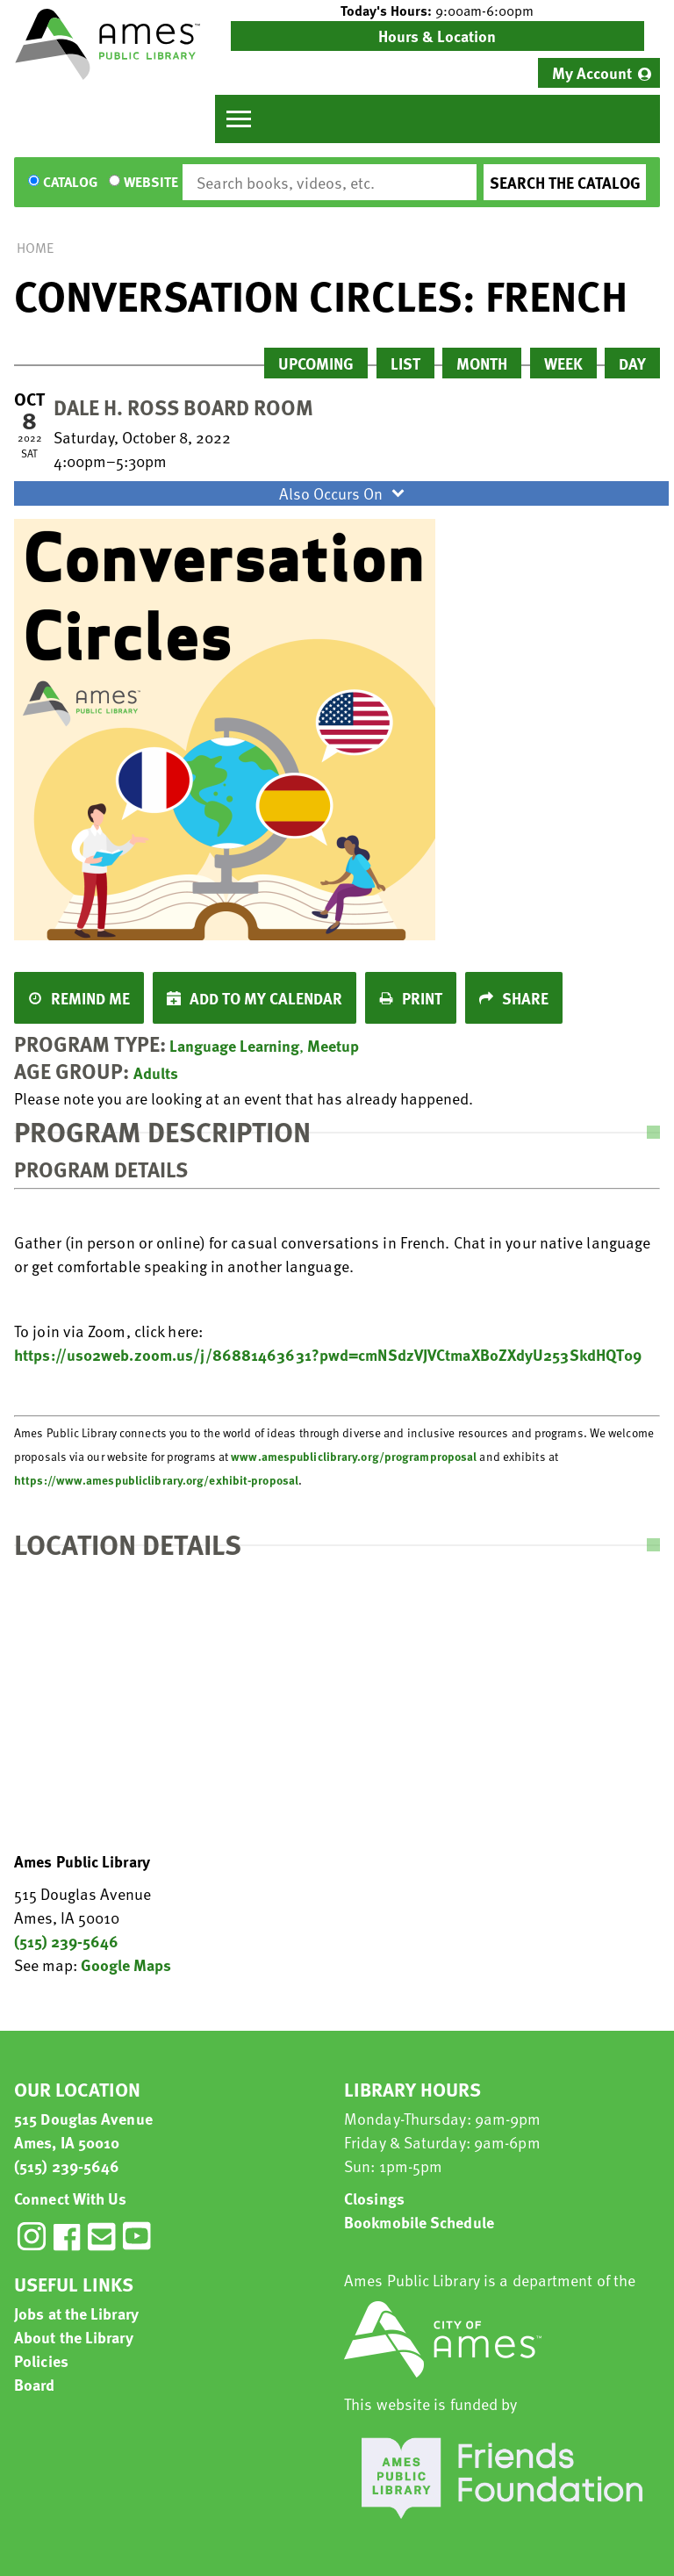 This screenshot has height=2576, width=674. Describe the element at coordinates (34, 2384) in the screenshot. I see `Board` at that location.